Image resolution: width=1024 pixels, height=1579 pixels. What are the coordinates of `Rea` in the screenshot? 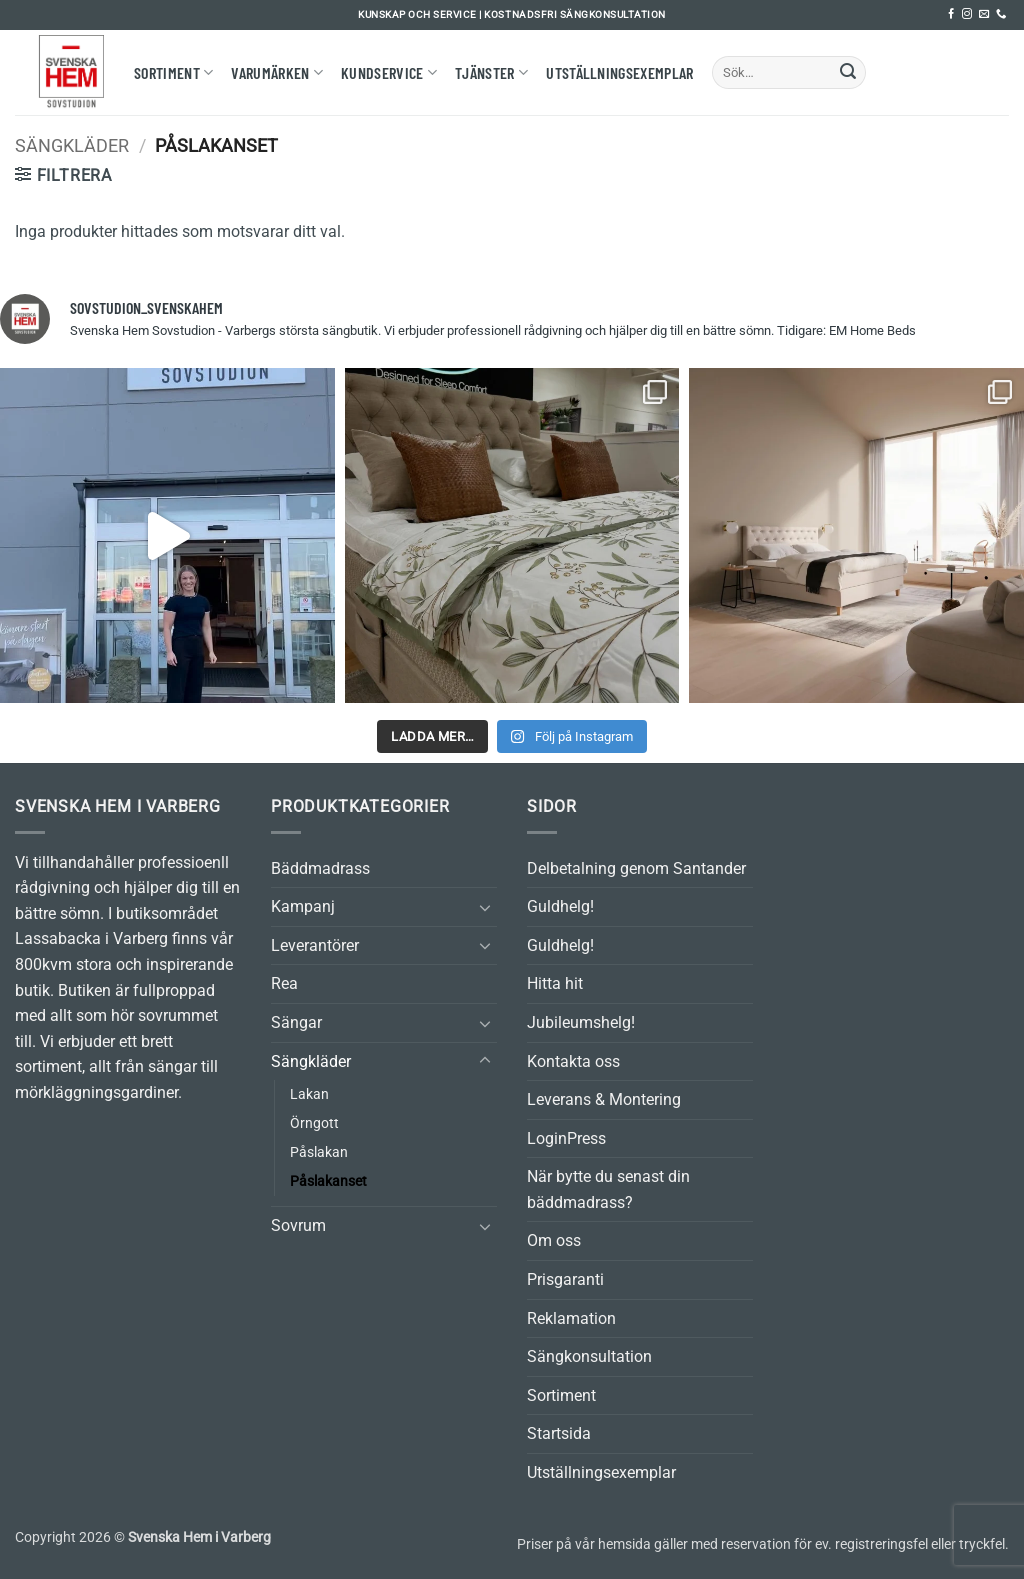 It's located at (284, 983).